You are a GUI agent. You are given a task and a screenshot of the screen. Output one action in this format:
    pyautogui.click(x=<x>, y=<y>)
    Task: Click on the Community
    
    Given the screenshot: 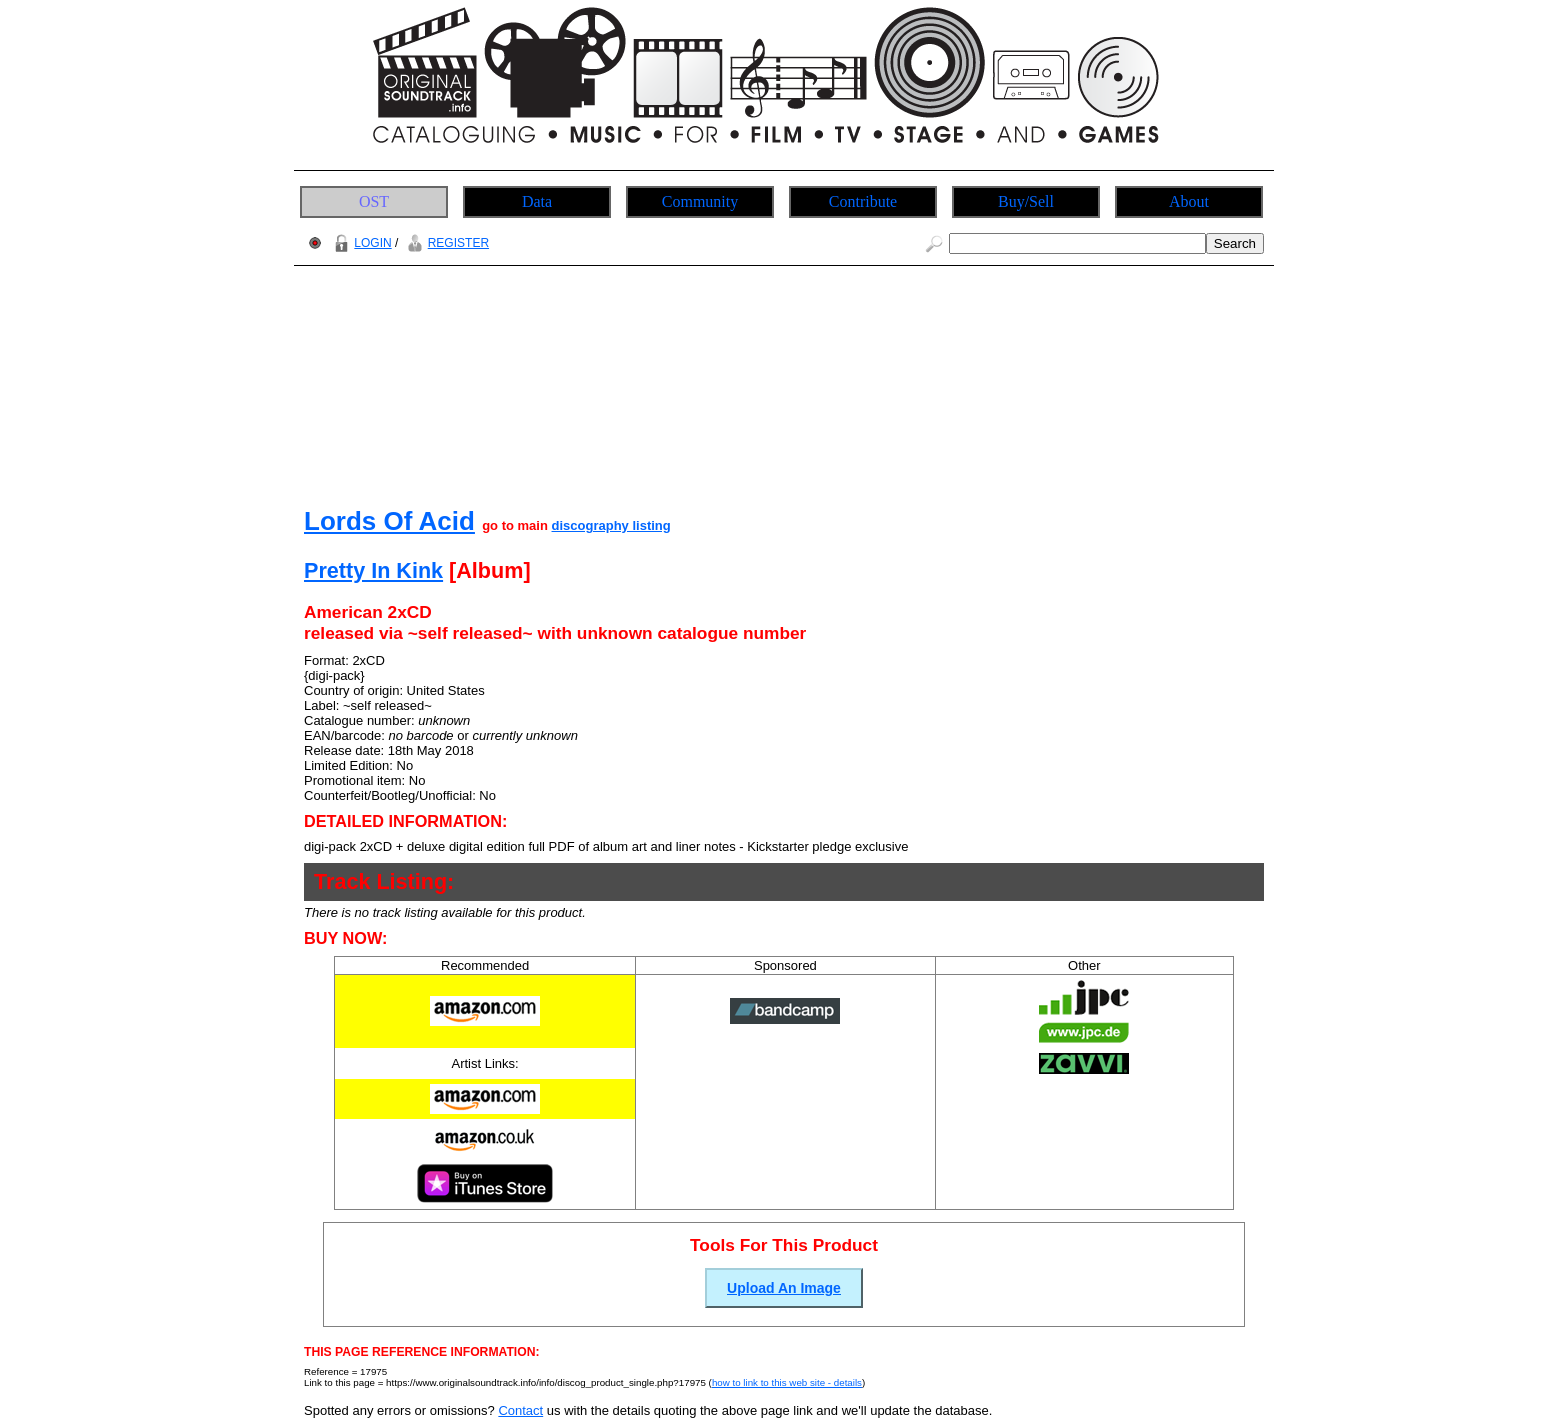 What is the action you would take?
    pyautogui.click(x=700, y=201)
    